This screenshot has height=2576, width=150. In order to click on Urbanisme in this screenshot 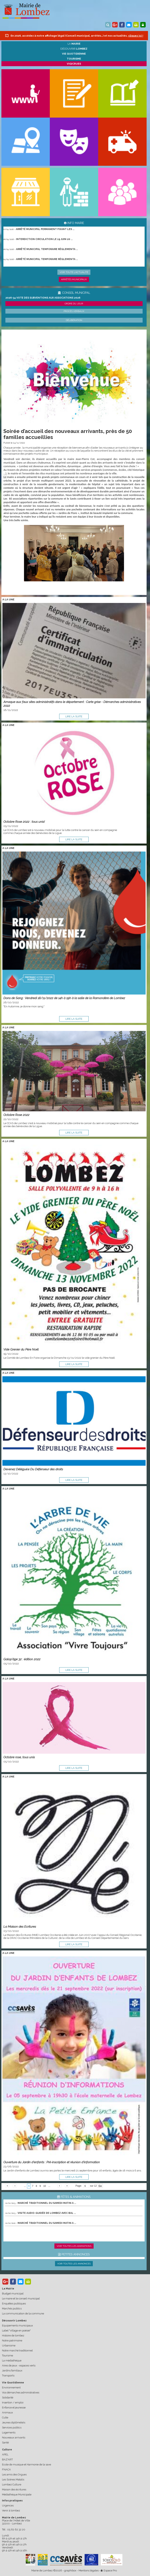, I will do `click(8, 2345)`.